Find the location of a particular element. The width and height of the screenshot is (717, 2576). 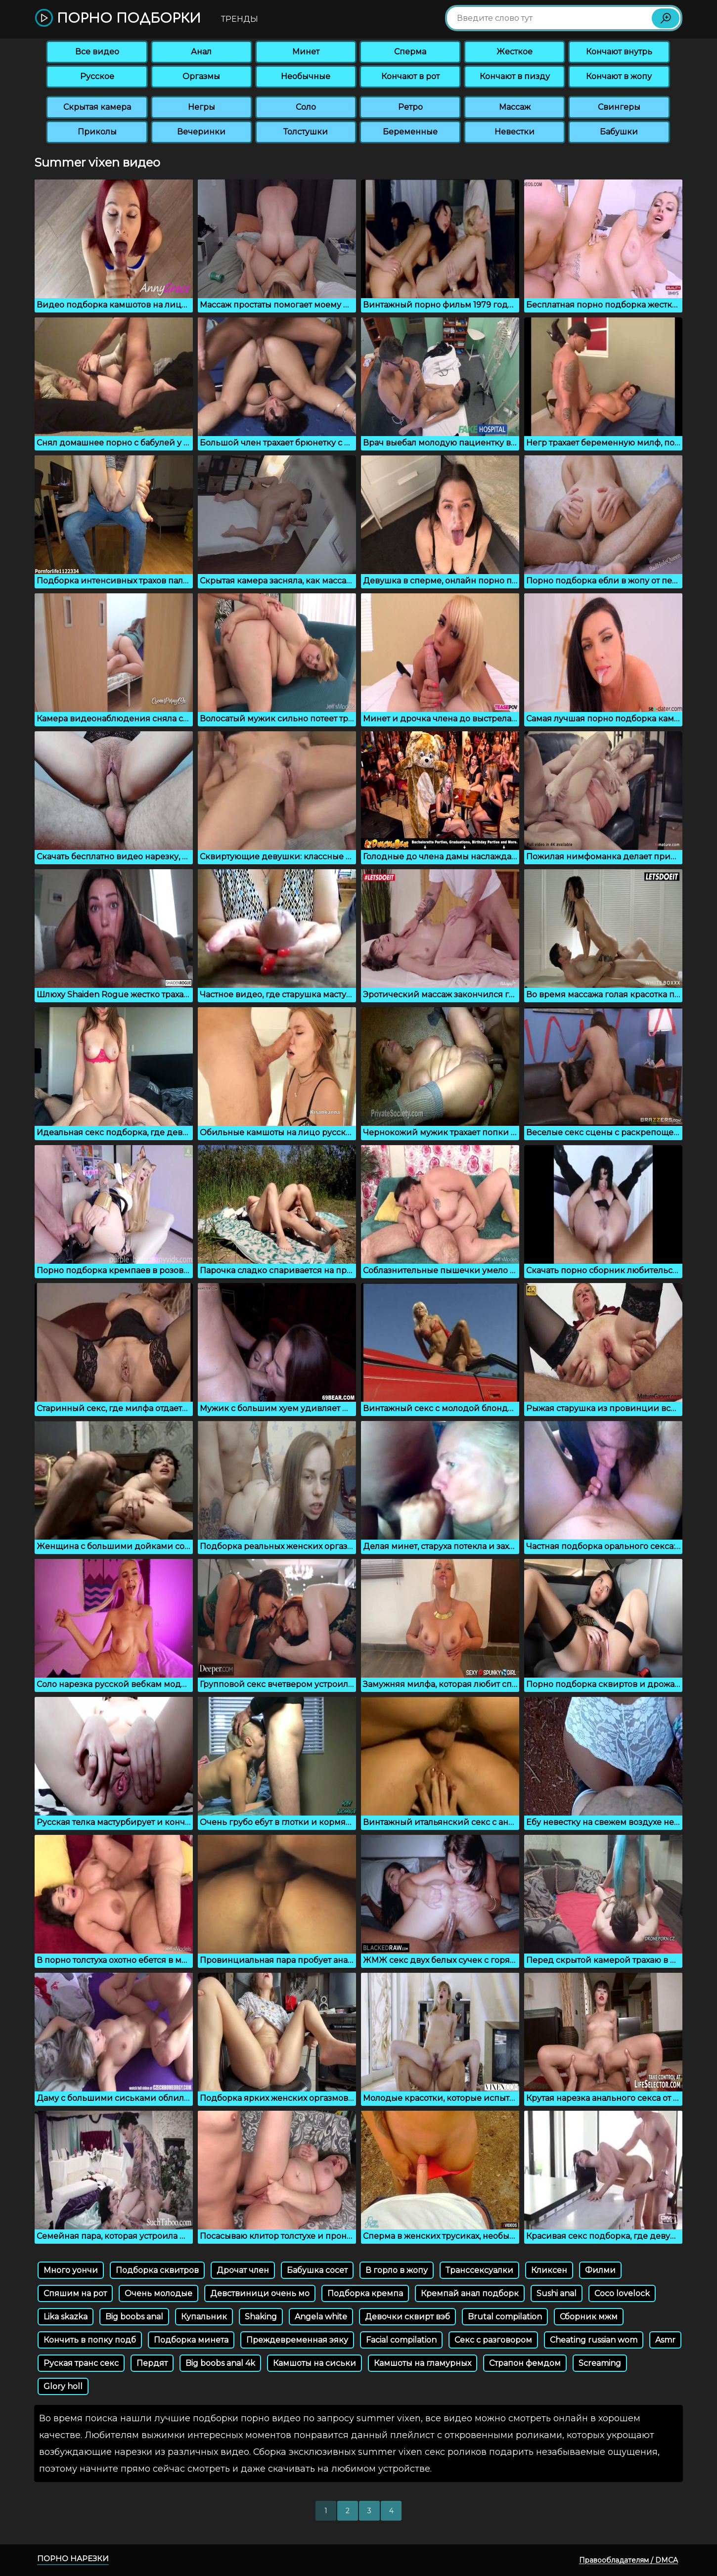

Coco lovelock is located at coordinates (622, 2293).